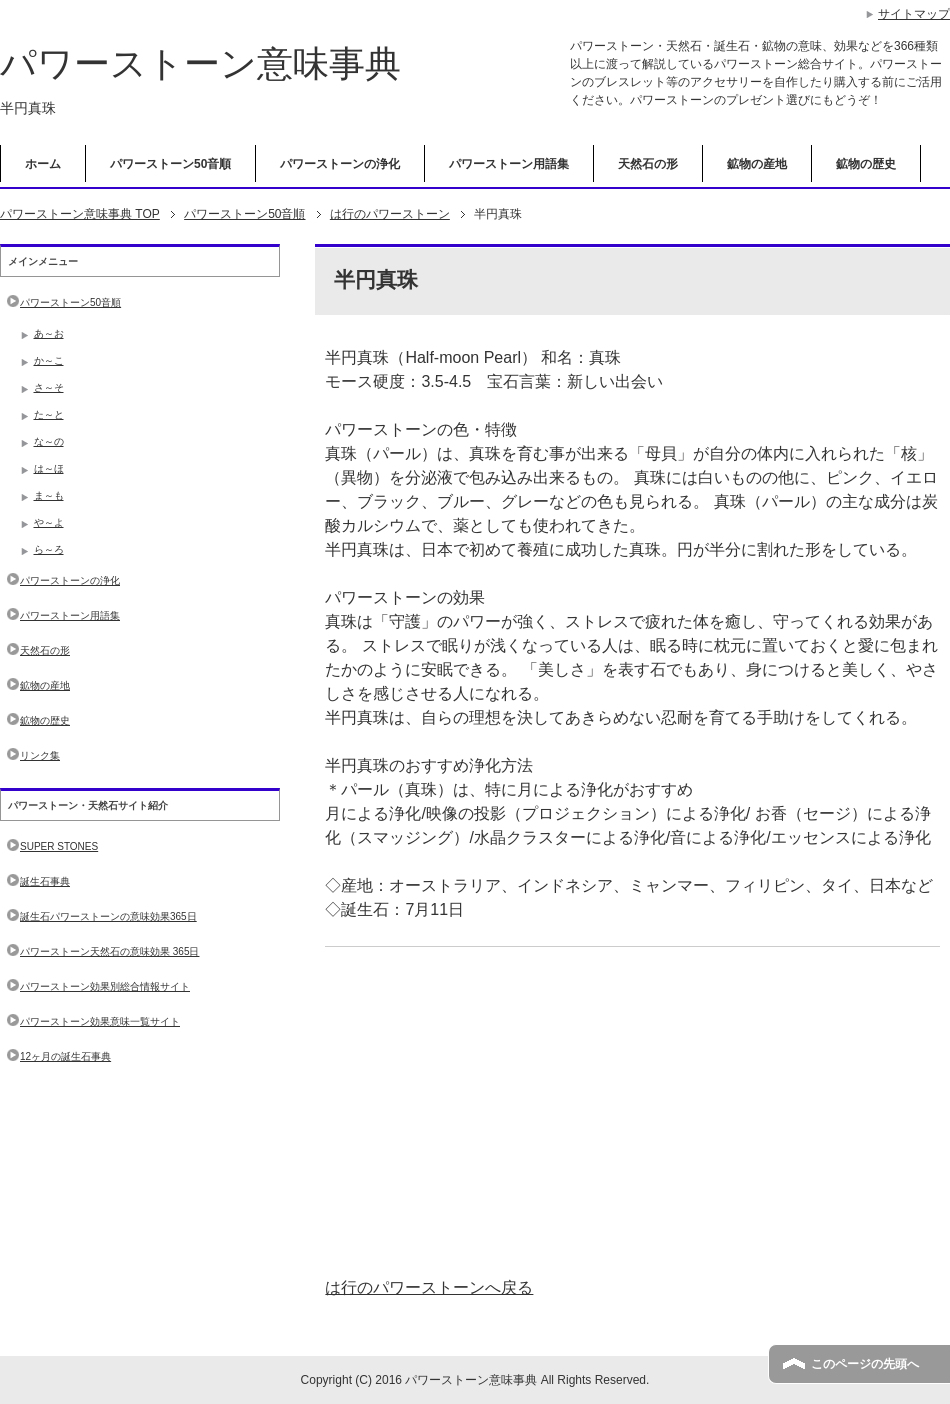 This screenshot has height=1404, width=950. Describe the element at coordinates (49, 360) in the screenshot. I see `か～こ` at that location.